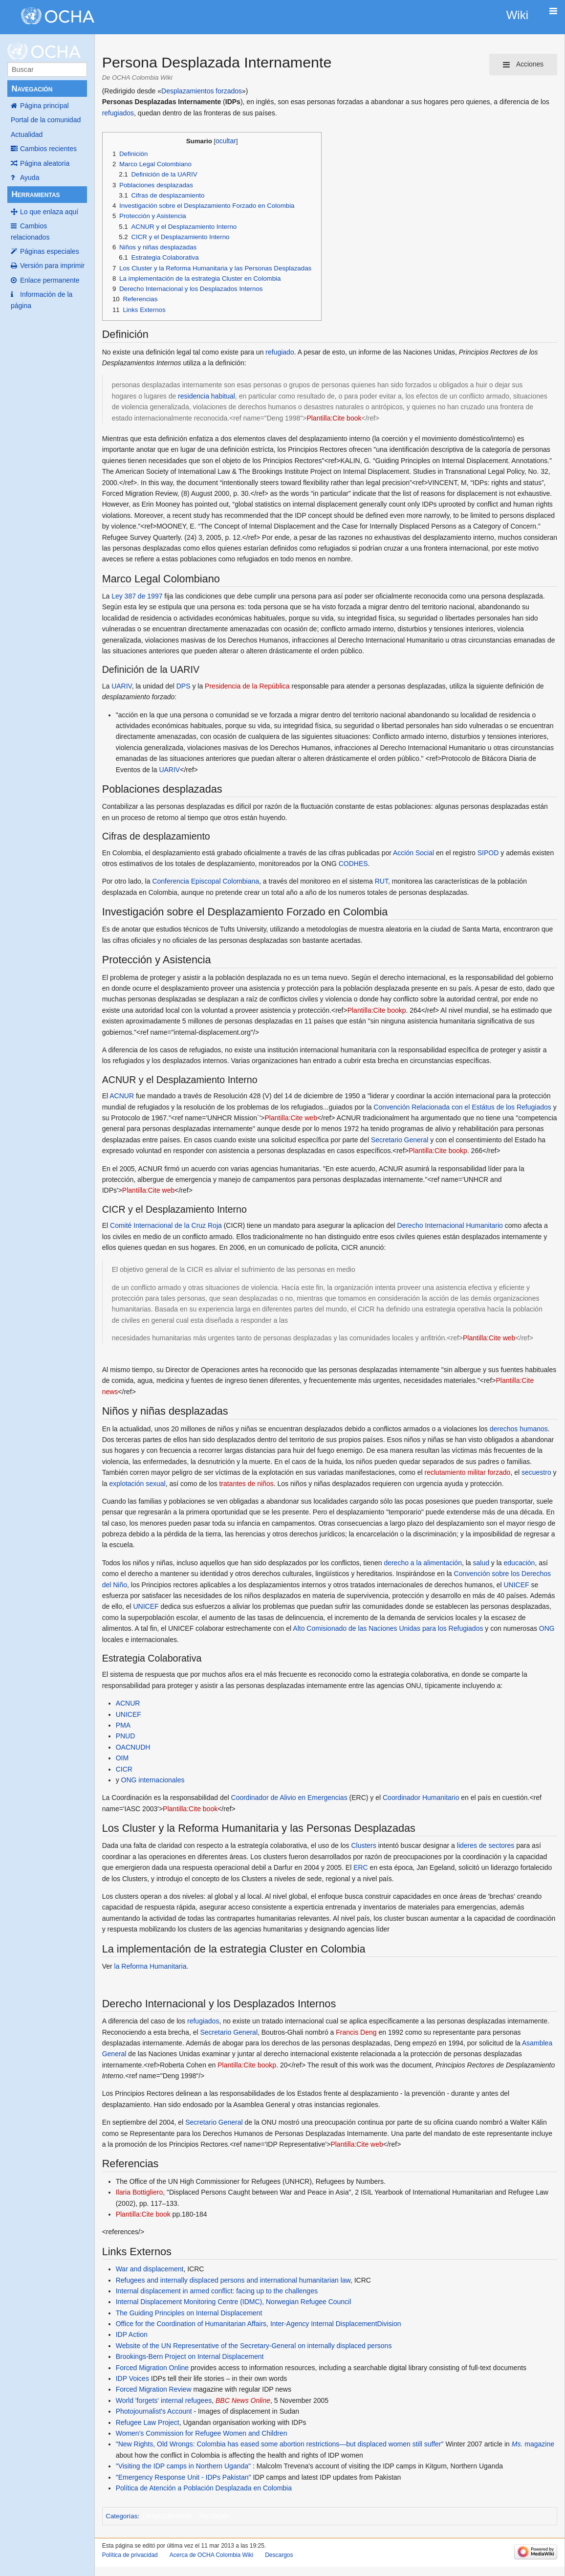 This screenshot has width=565, height=2576. What do you see at coordinates (132, 2334) in the screenshot?
I see `IDP Action` at bounding box center [132, 2334].